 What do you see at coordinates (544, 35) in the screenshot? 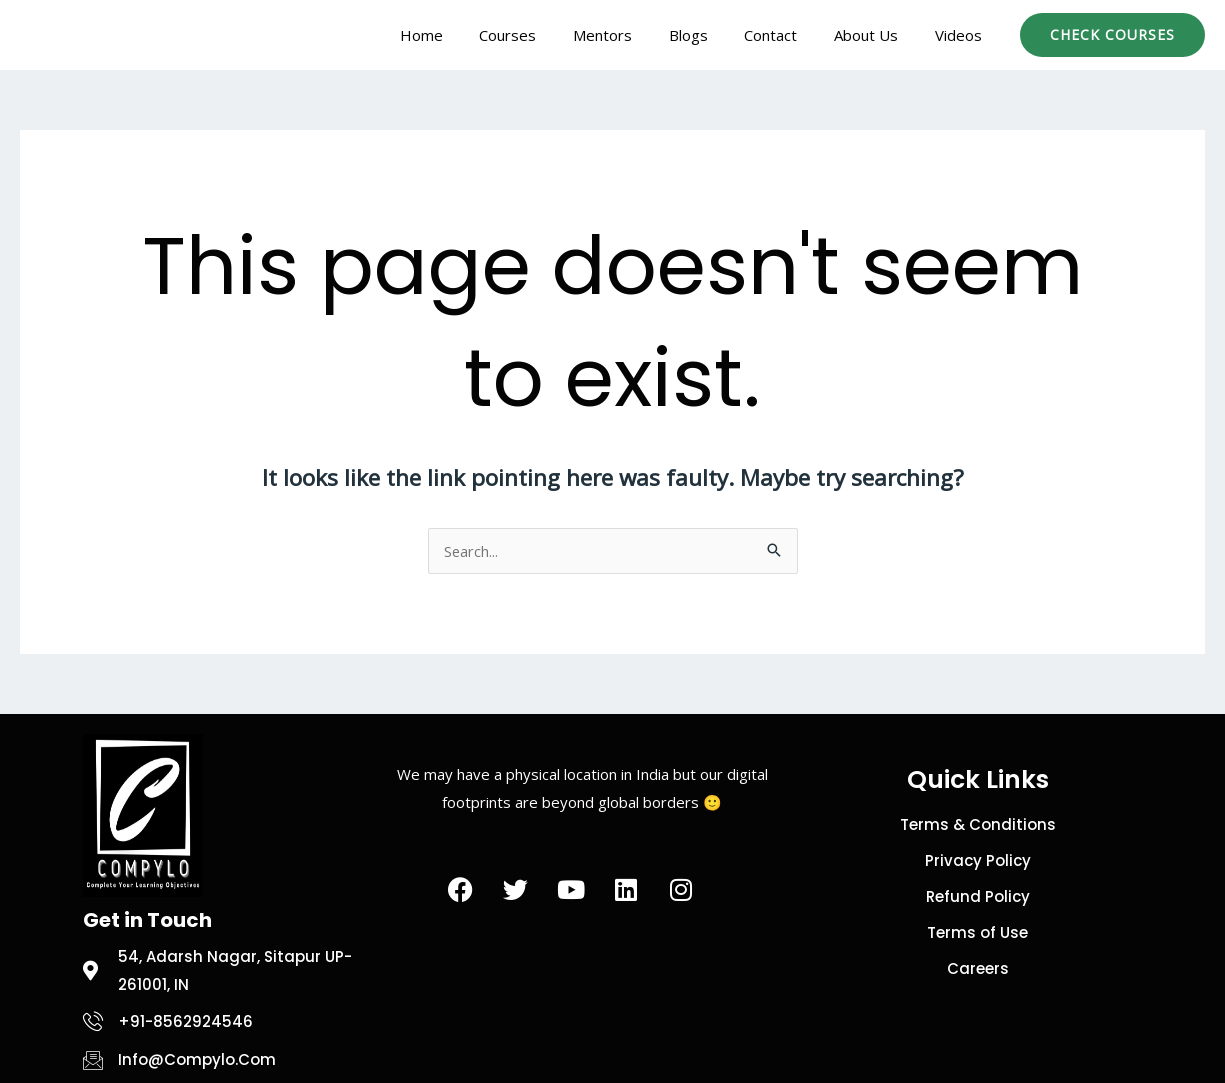
I see `Courses` at bounding box center [544, 35].